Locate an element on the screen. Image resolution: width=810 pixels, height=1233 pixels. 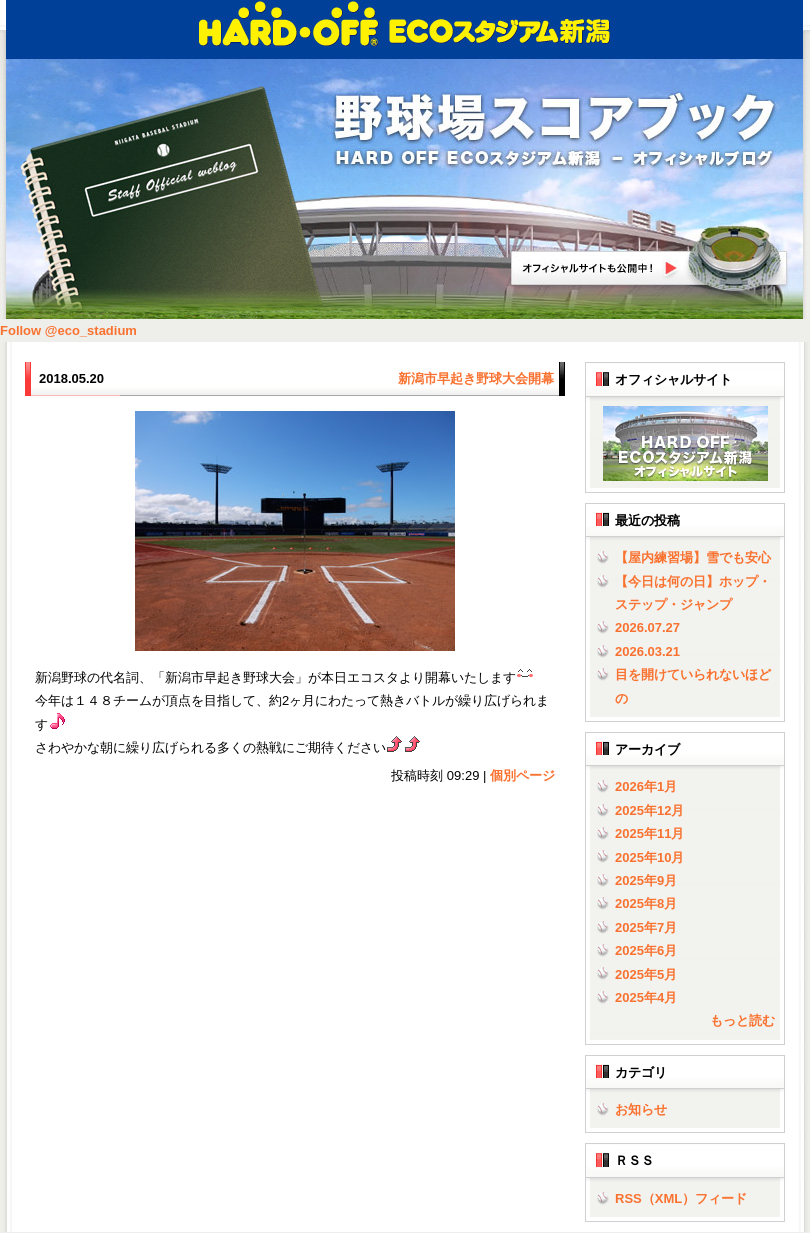
Follow @eco_stadium is located at coordinates (68, 330).